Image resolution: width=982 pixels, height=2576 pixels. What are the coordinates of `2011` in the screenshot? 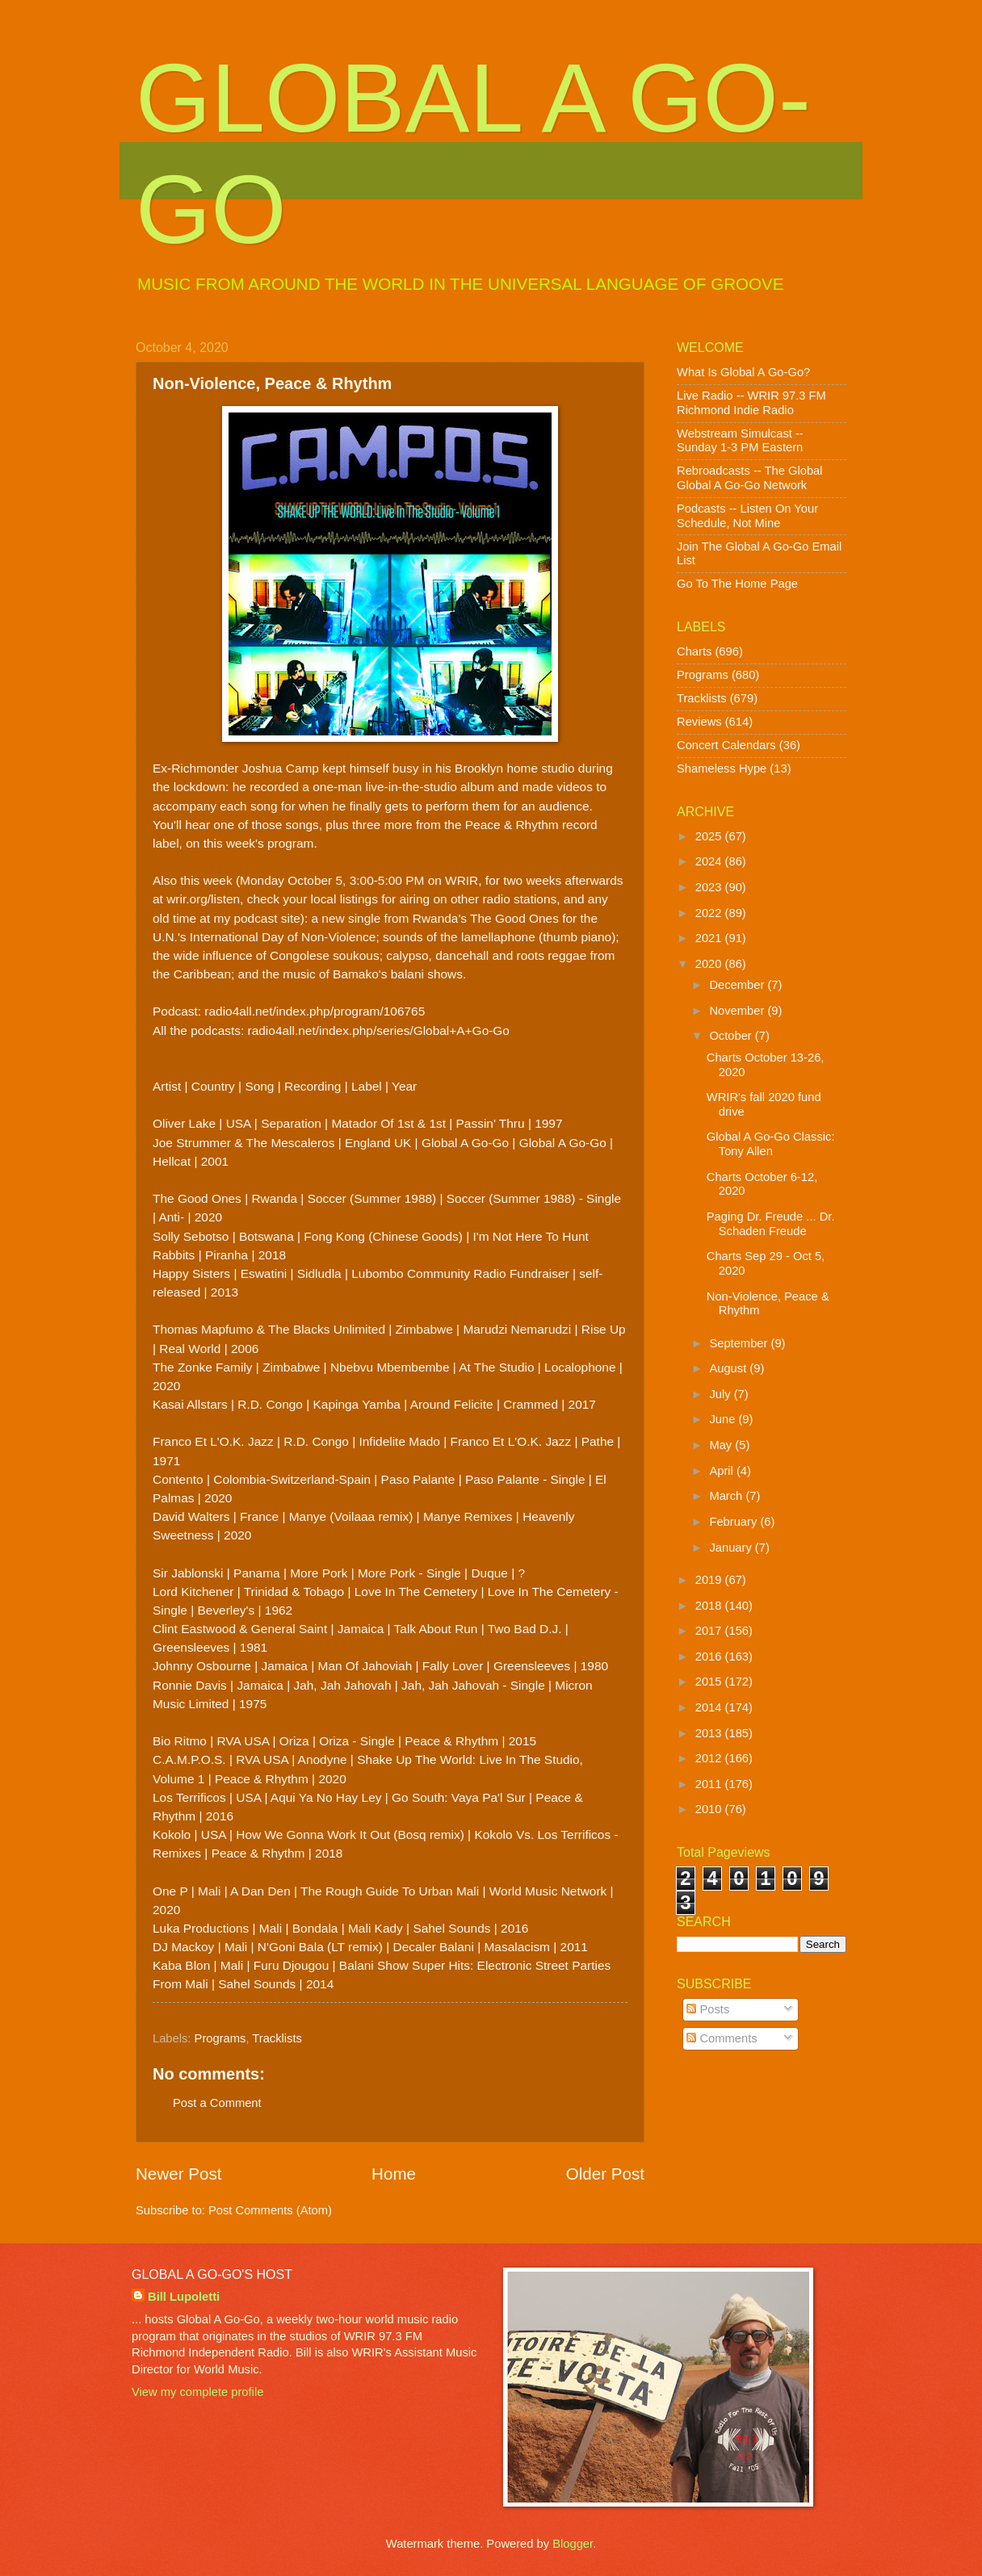 It's located at (710, 1784).